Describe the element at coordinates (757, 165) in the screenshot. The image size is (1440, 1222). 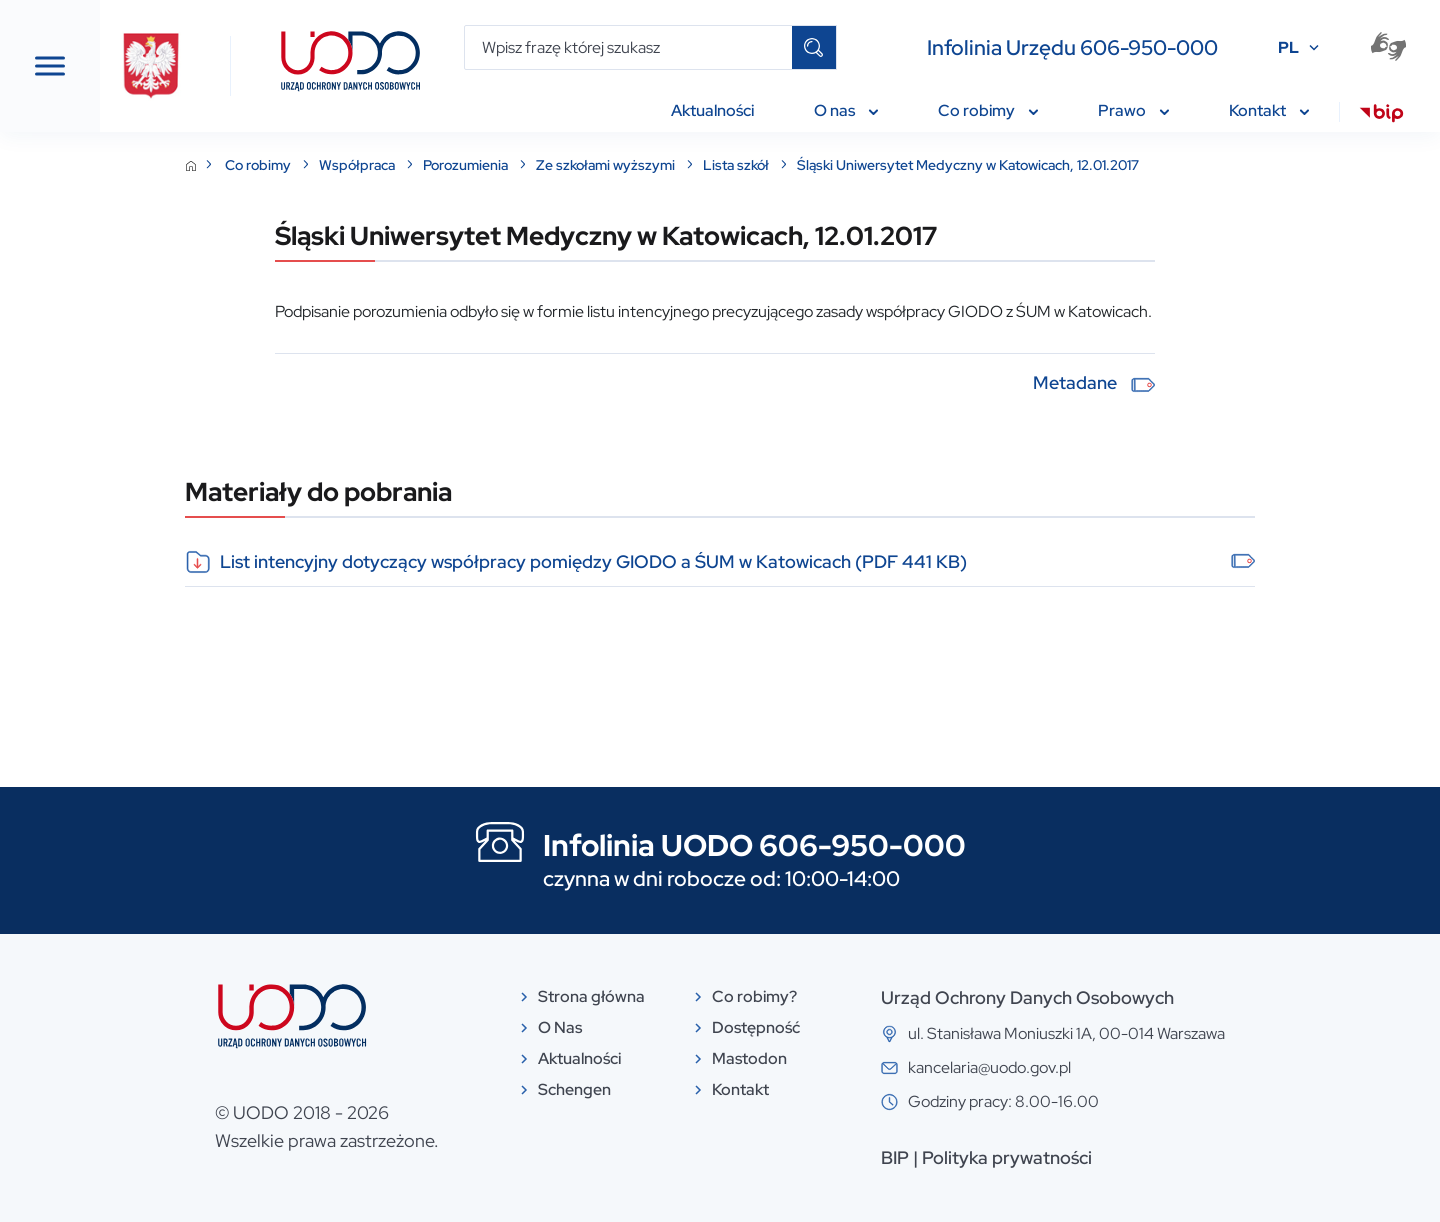
I see `Ze szkołami wyższymi` at that location.